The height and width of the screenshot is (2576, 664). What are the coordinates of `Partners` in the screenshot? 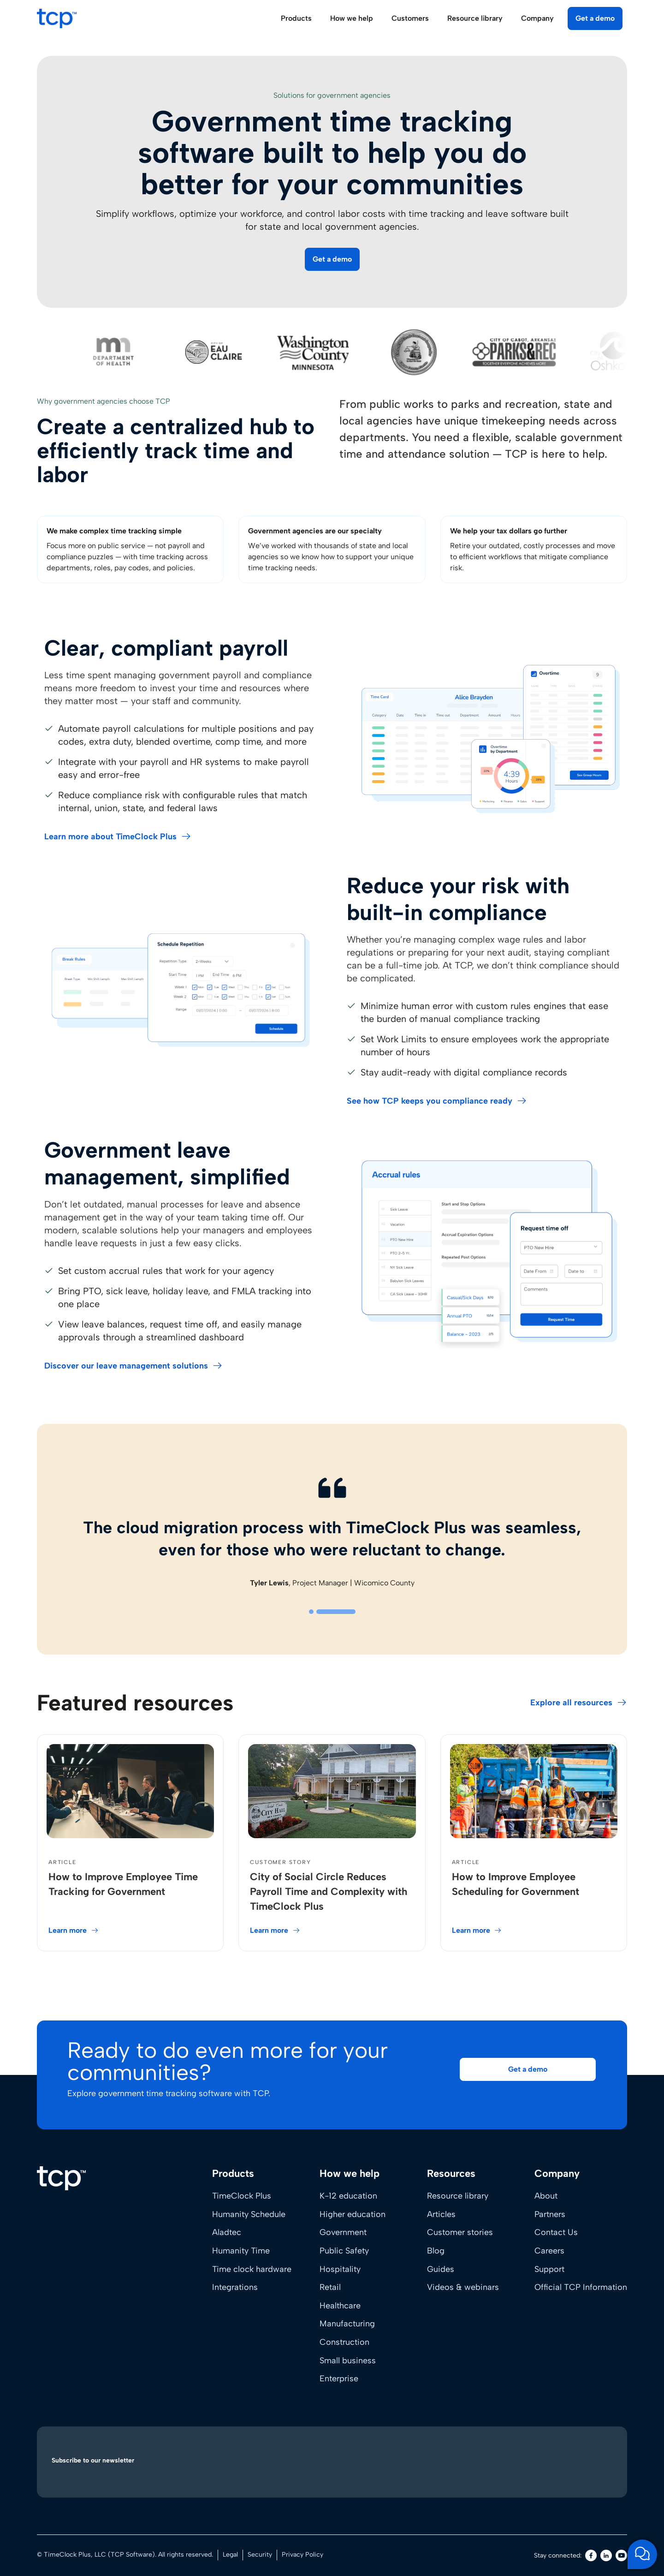 It's located at (549, 2214).